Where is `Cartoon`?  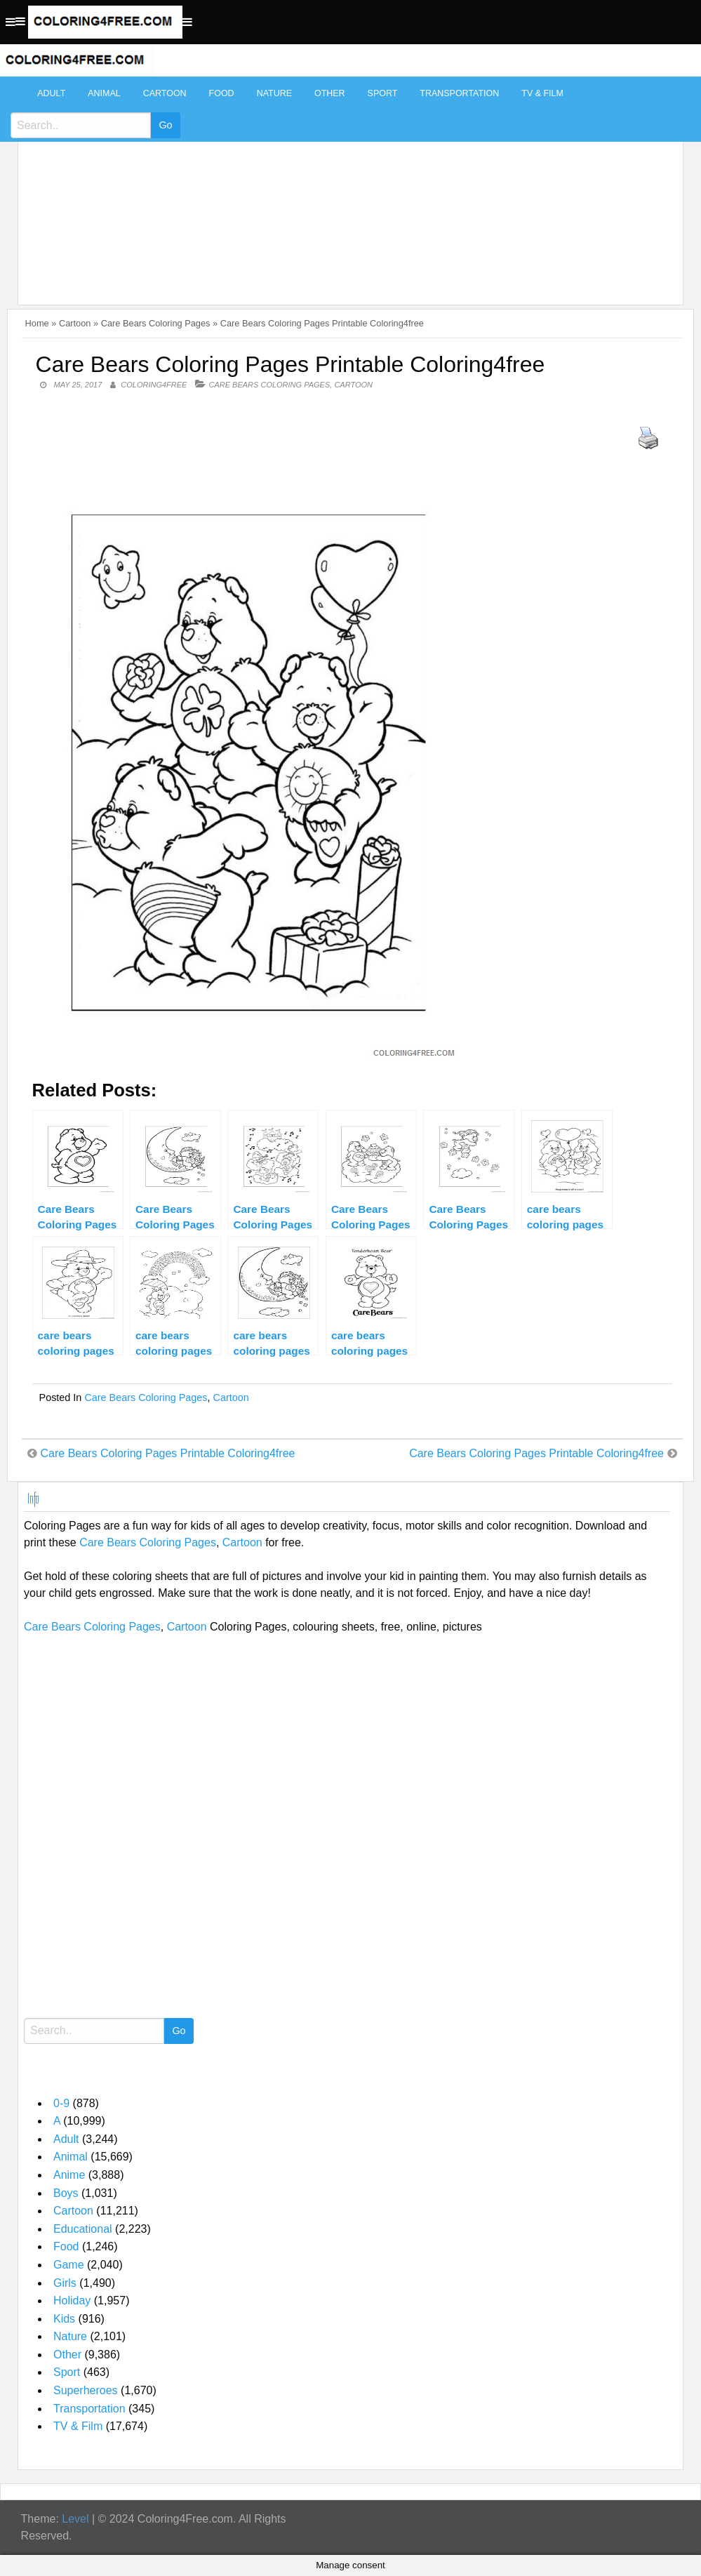 Cartoon is located at coordinates (165, 93).